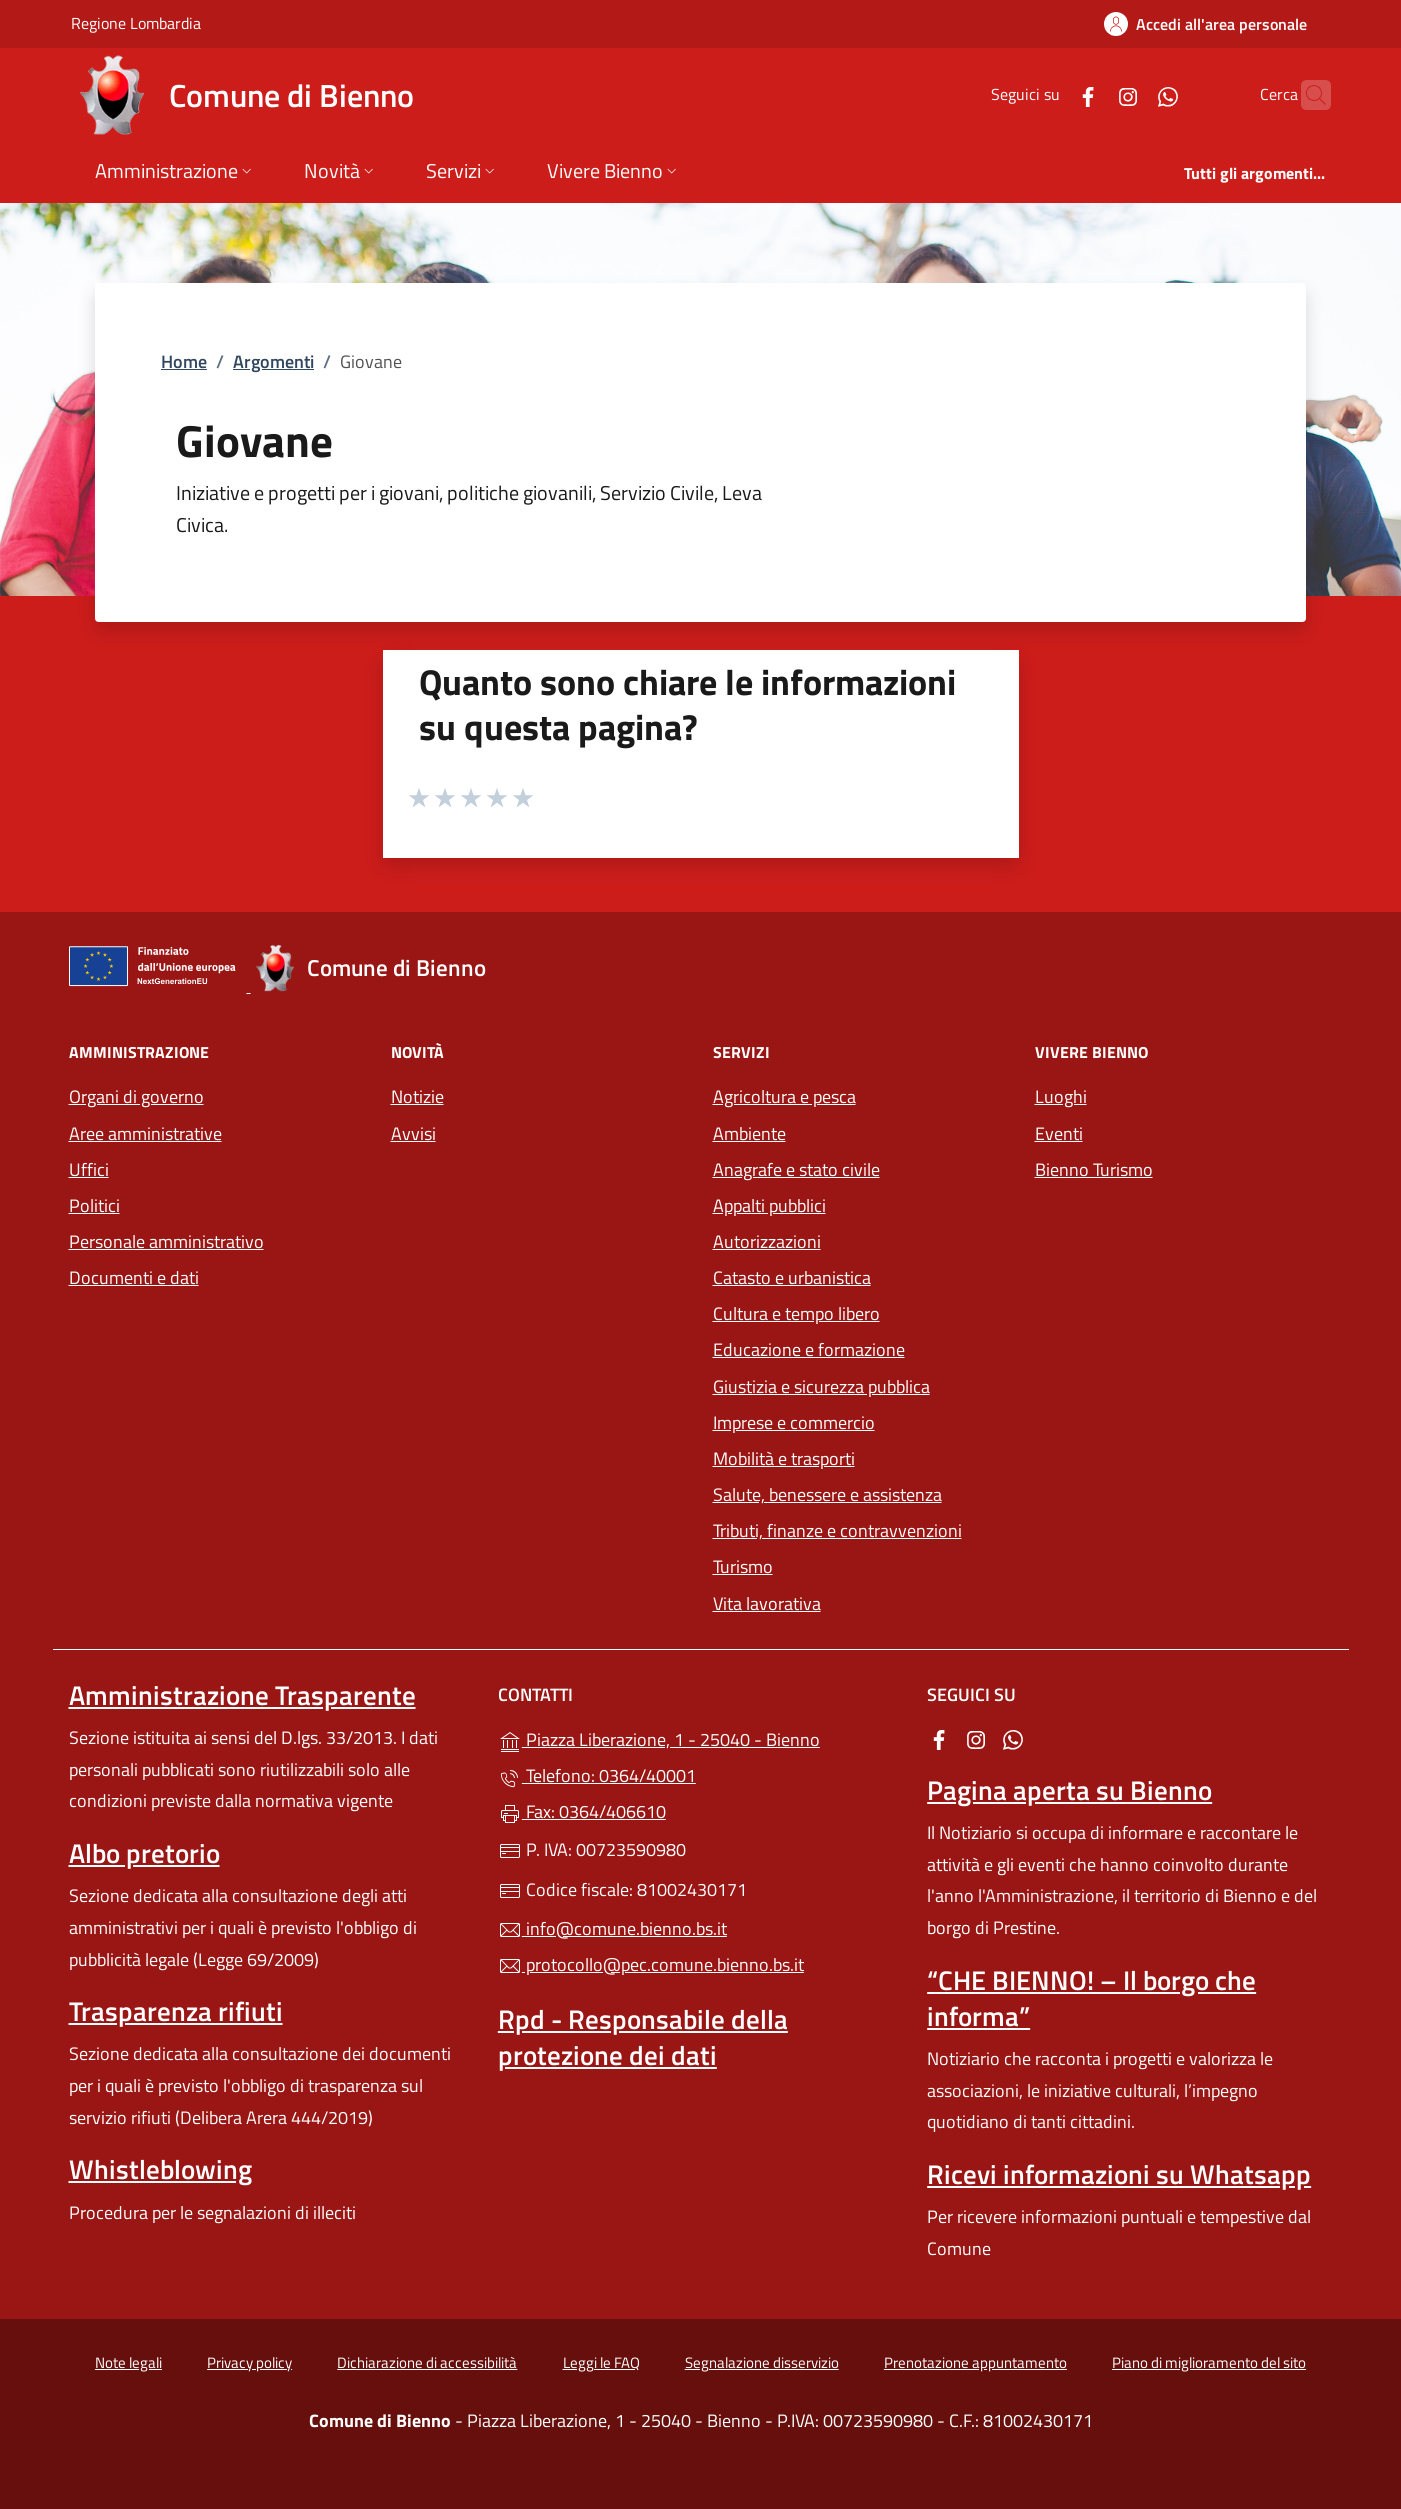 The image size is (1401, 2509). What do you see at coordinates (794, 1422) in the screenshot?
I see `Imprese e commercio` at bounding box center [794, 1422].